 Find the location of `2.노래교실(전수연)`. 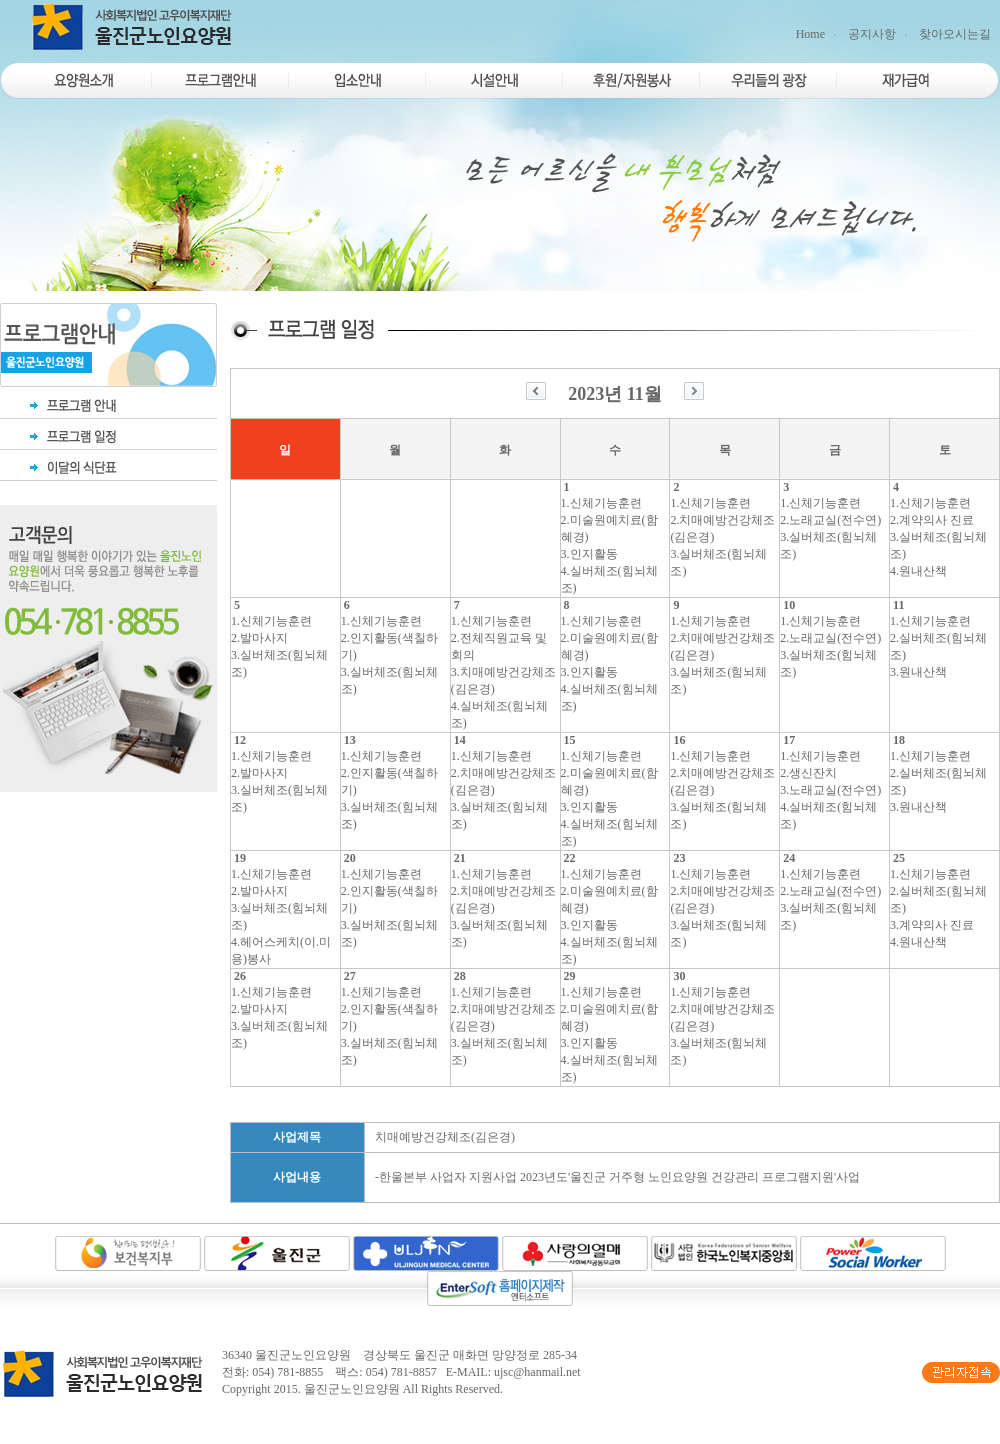

2.노래교실(전수연) is located at coordinates (830, 520).